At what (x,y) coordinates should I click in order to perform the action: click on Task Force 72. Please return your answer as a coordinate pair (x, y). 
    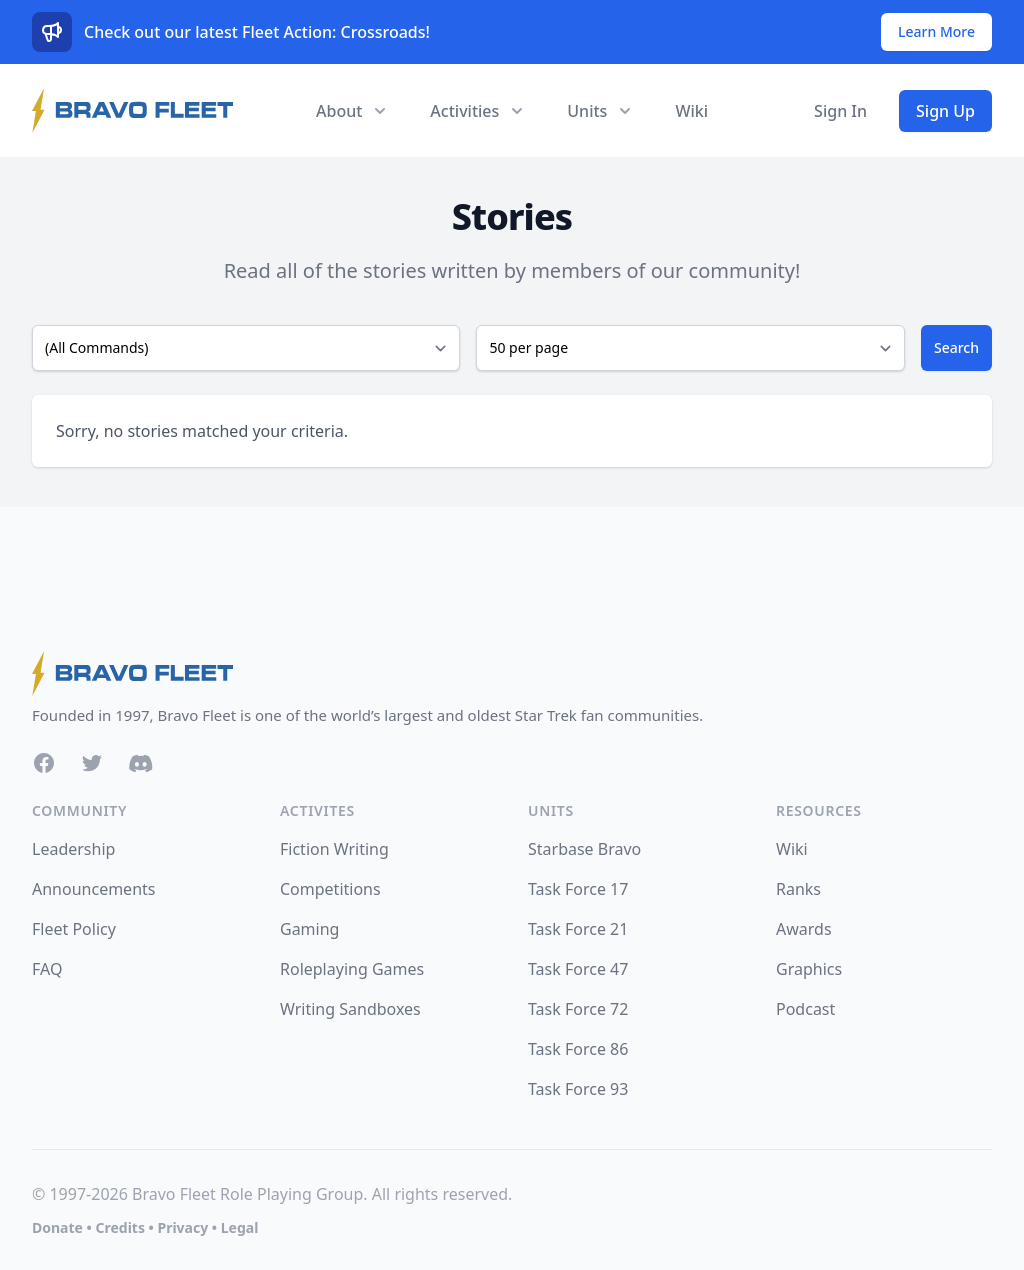
    Looking at the image, I should click on (578, 1009).